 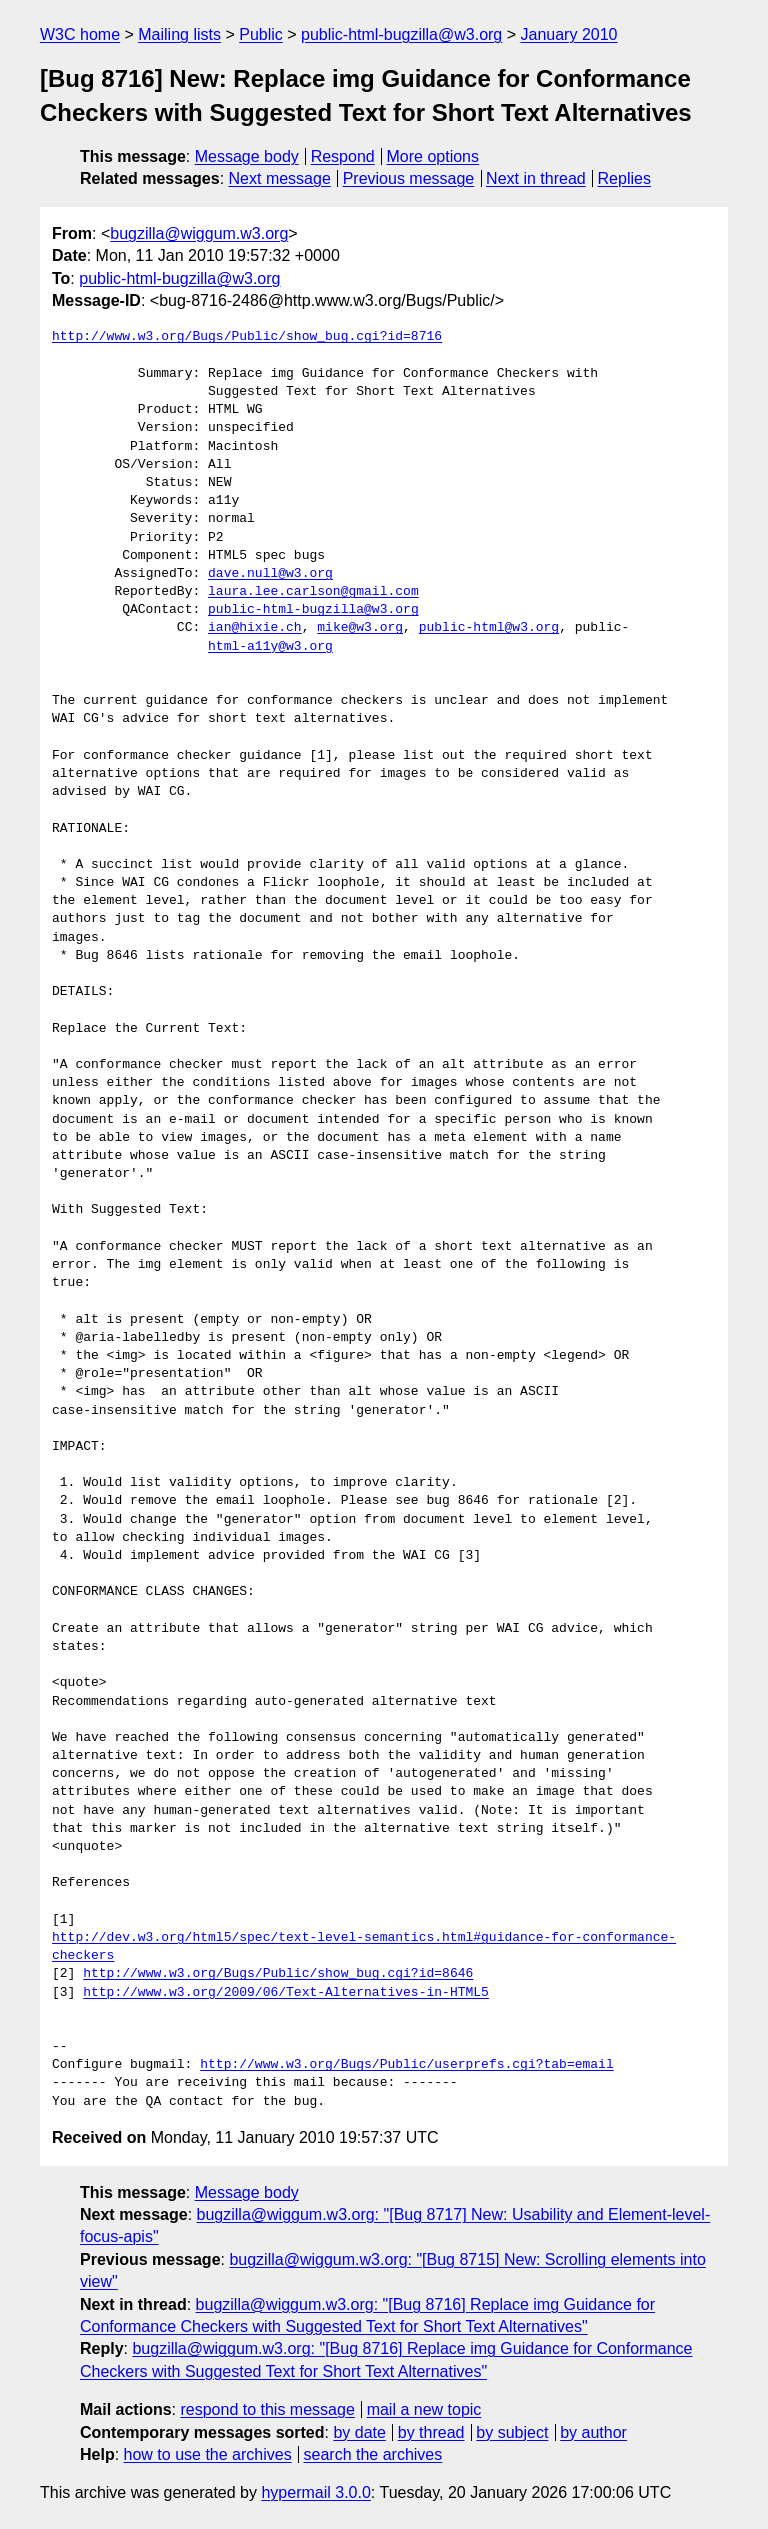 I want to click on Mailing lists, so click(x=179, y=34).